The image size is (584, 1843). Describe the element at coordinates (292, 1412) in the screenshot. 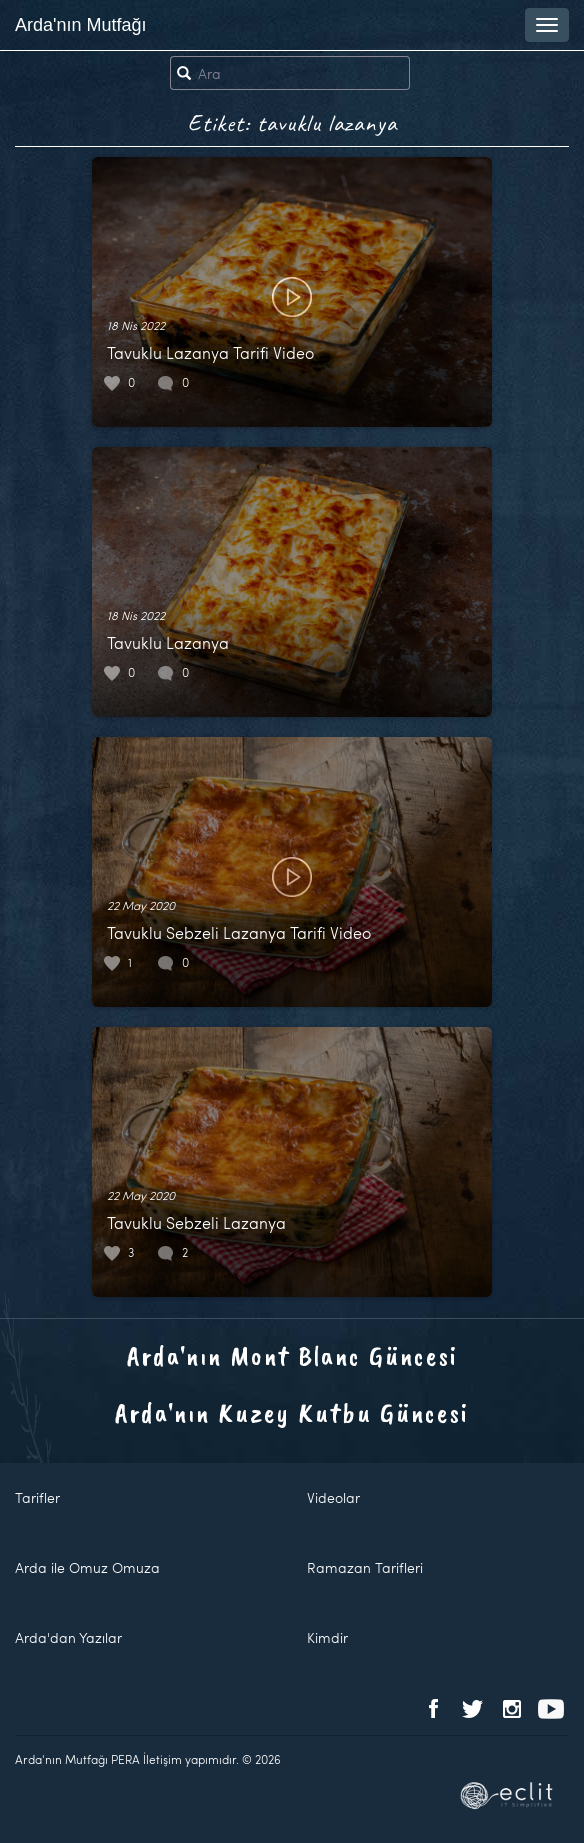

I see `Arda'nın Kuzey Kutbu Güncesi` at that location.